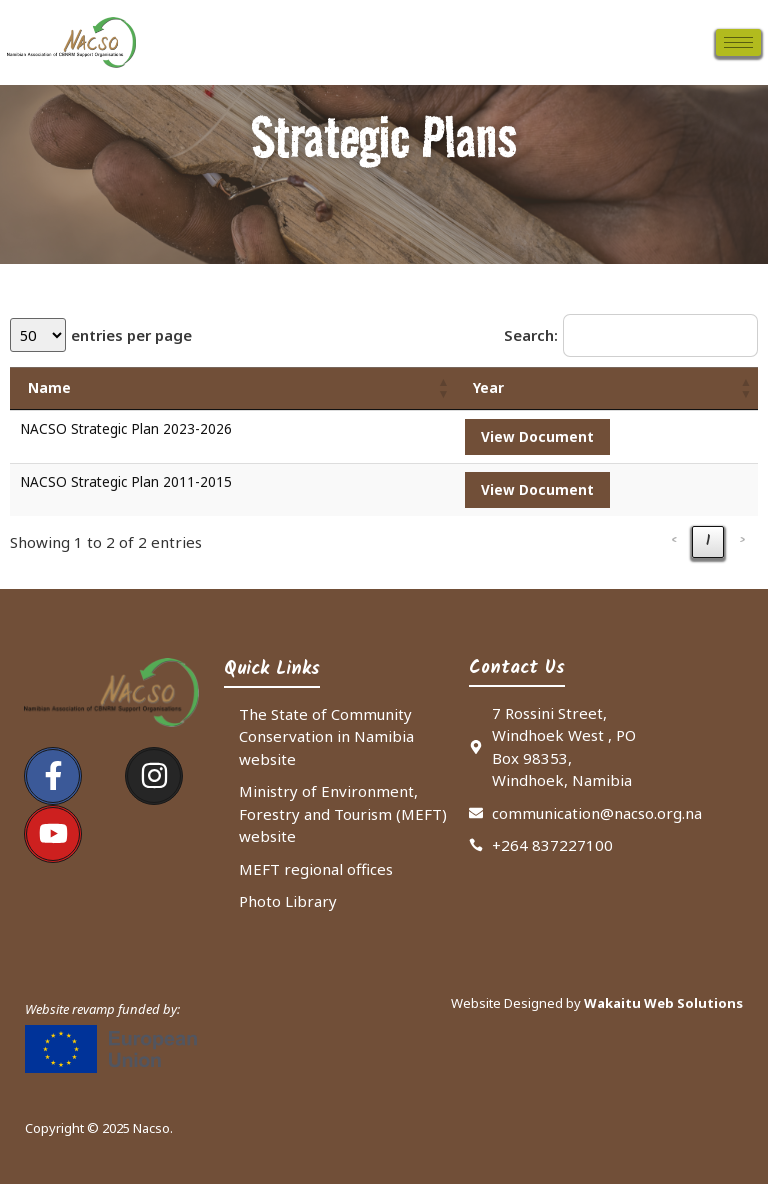 This screenshot has height=1185, width=768. I want to click on Search:, so click(530, 335).